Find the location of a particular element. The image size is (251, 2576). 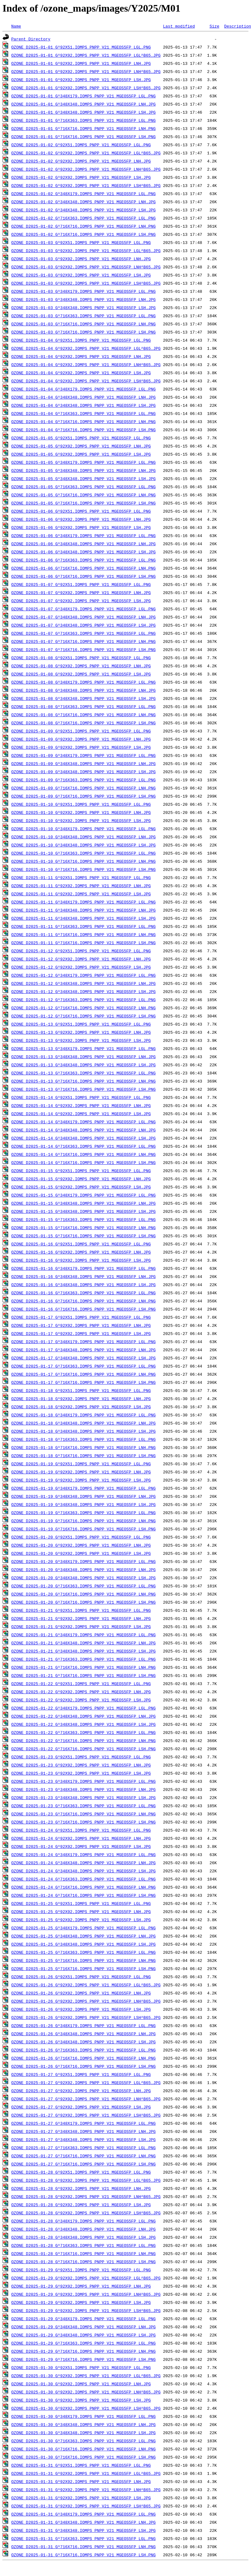

OZONE_D2025-01-05_G^348X348.IOMPS_PNPP_V21_MGEOS5FP_LSH.JPG is located at coordinates (83, 478).